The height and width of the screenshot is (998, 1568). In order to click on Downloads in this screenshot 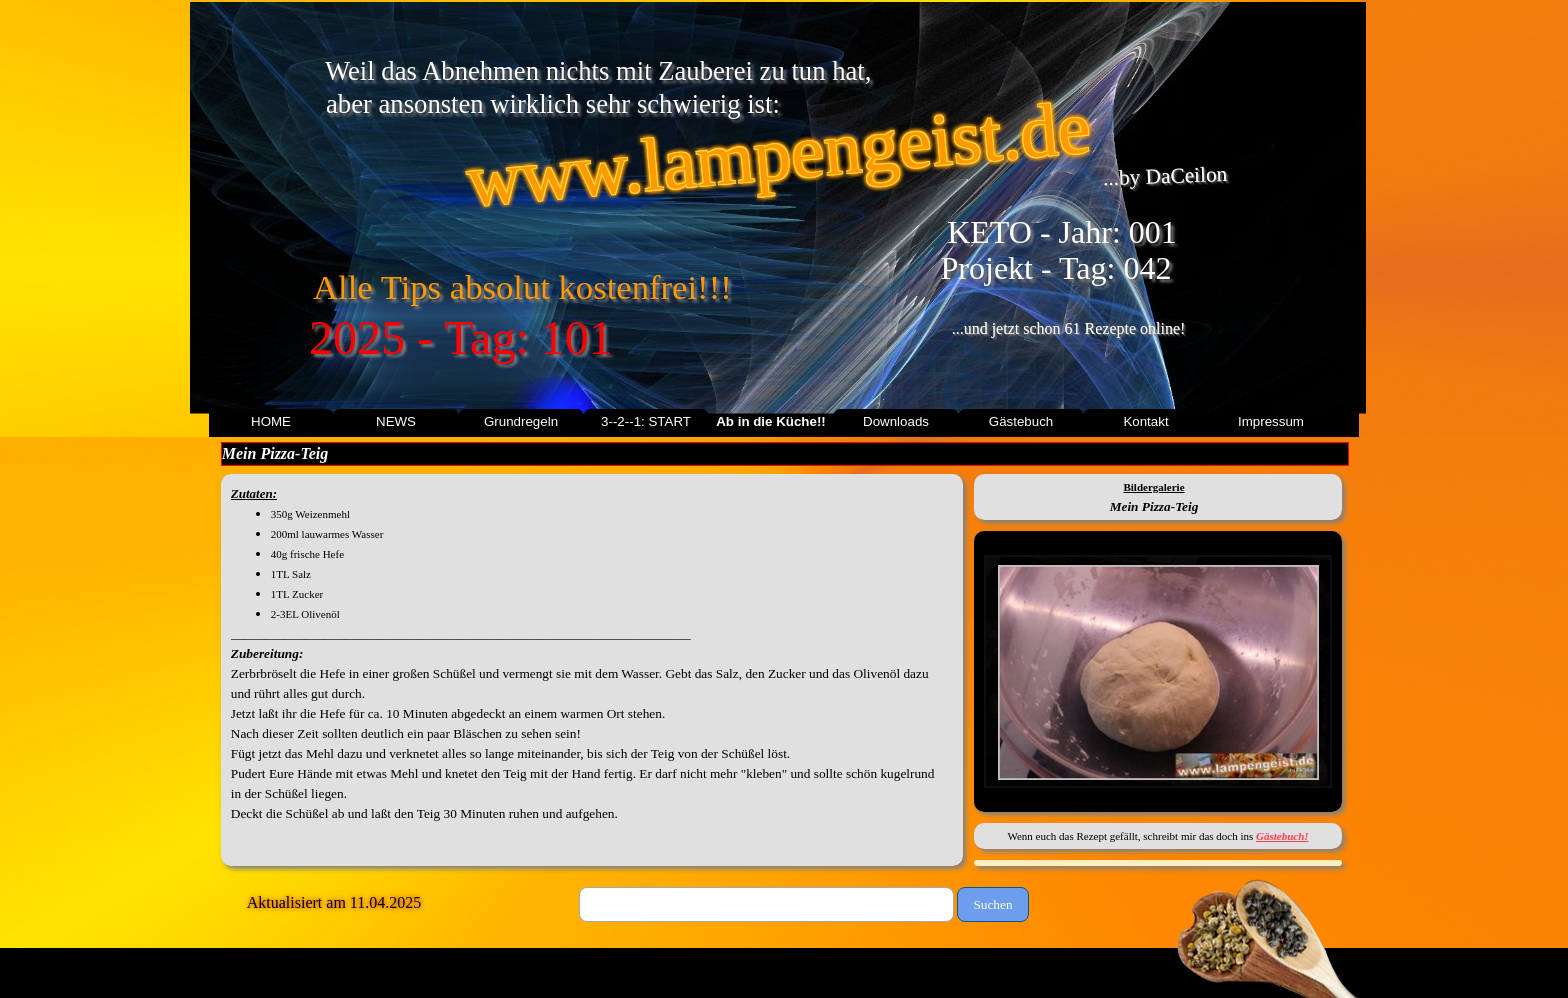, I will do `click(896, 421)`.